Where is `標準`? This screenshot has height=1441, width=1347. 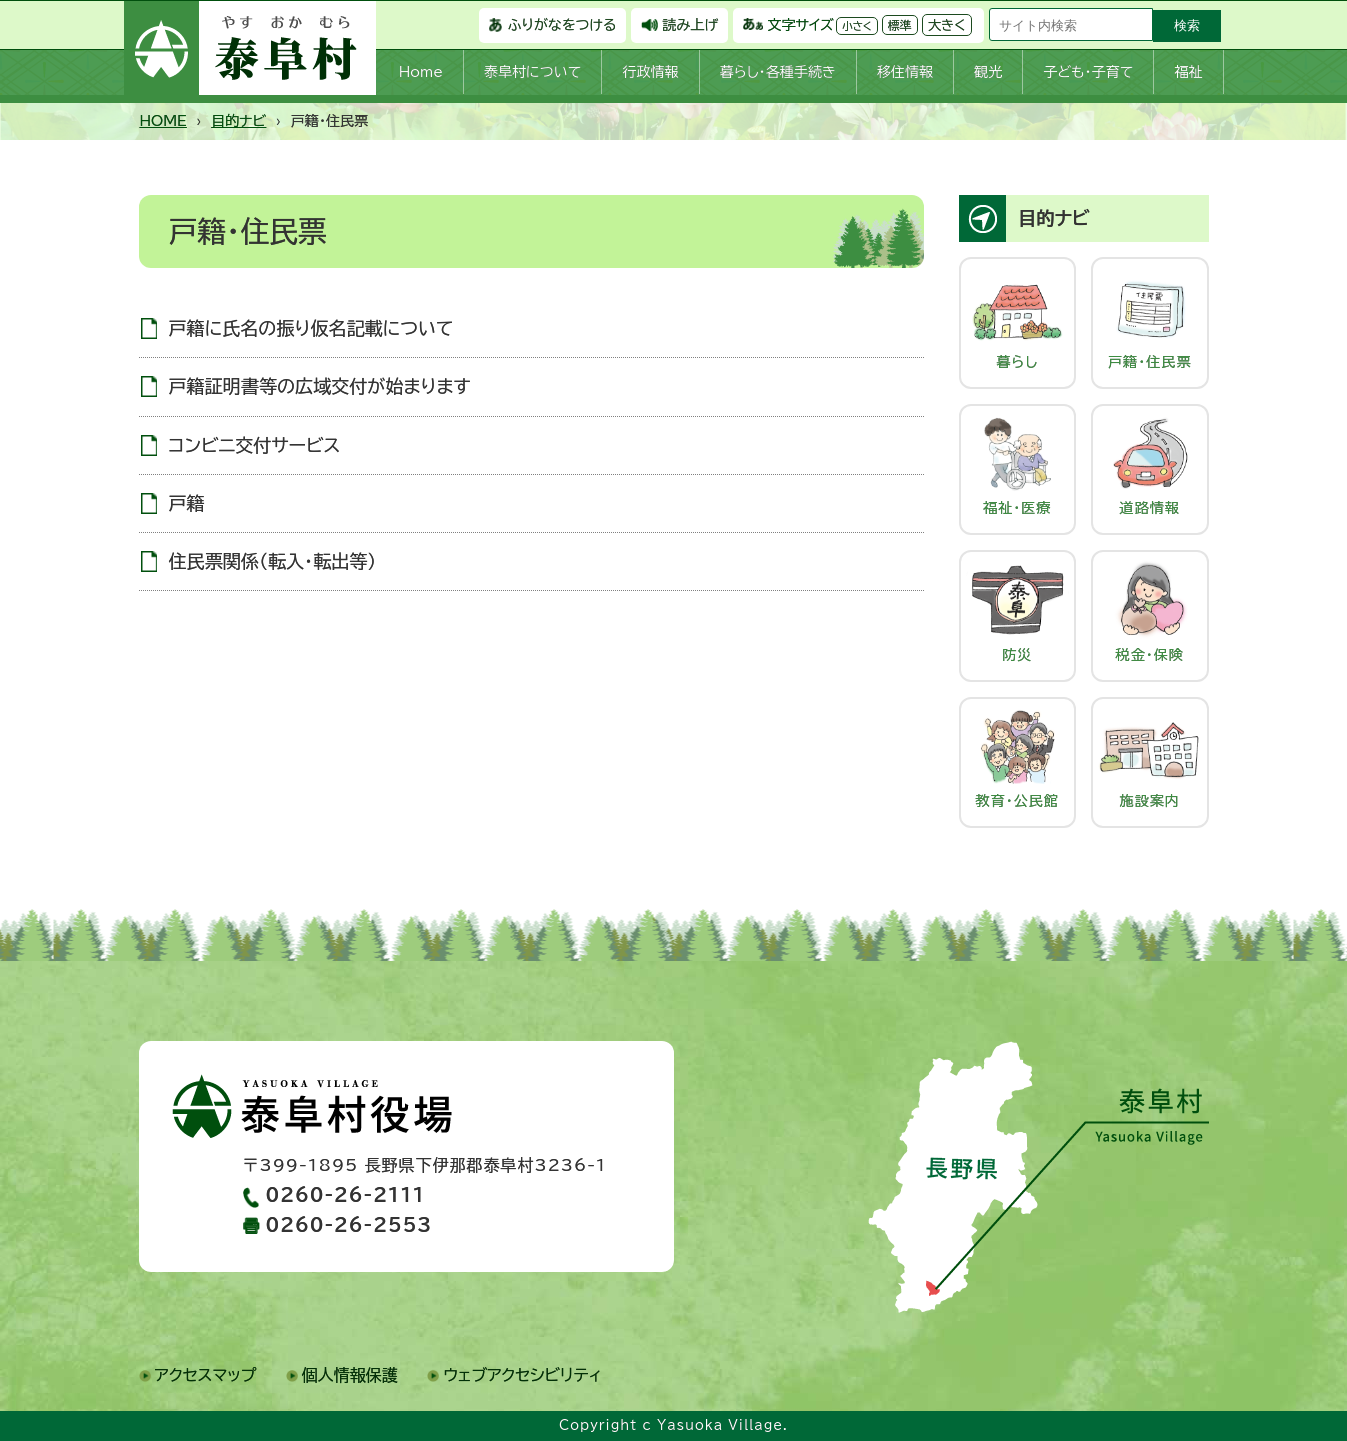 標準 is located at coordinates (900, 25).